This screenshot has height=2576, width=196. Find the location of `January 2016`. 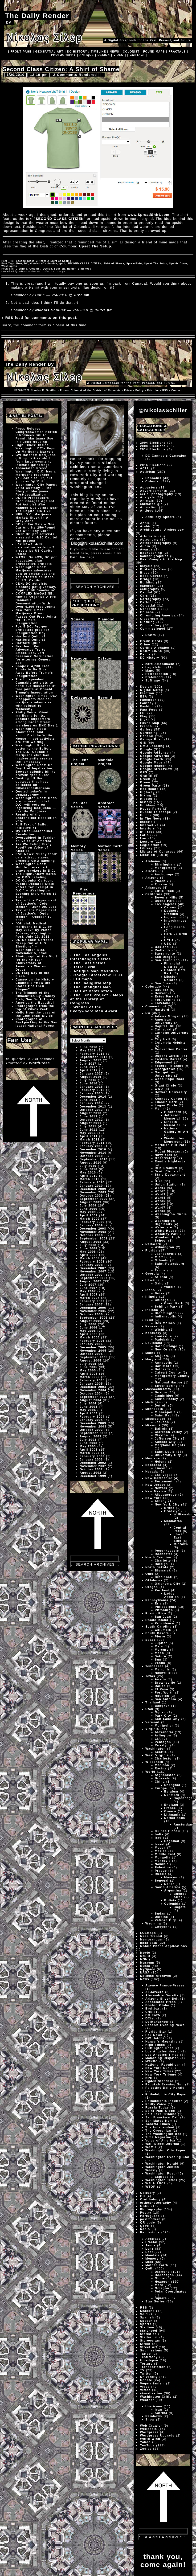

January 2016 is located at coordinates (91, 1086).